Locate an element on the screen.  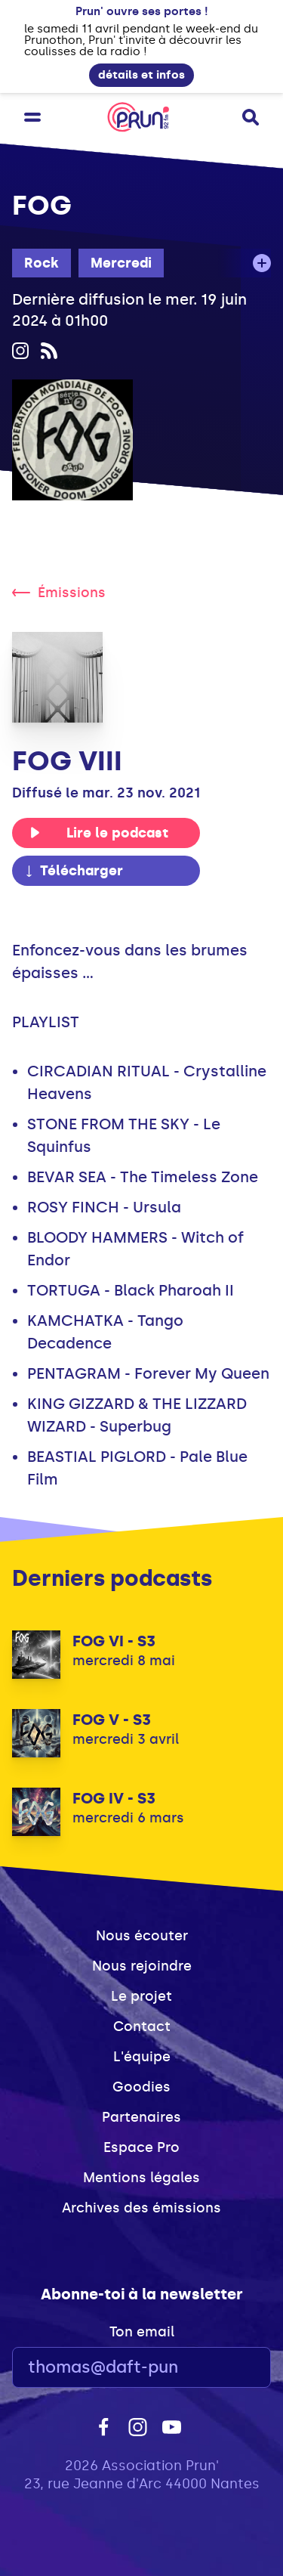
Archives des émissions is located at coordinates (141, 2208).